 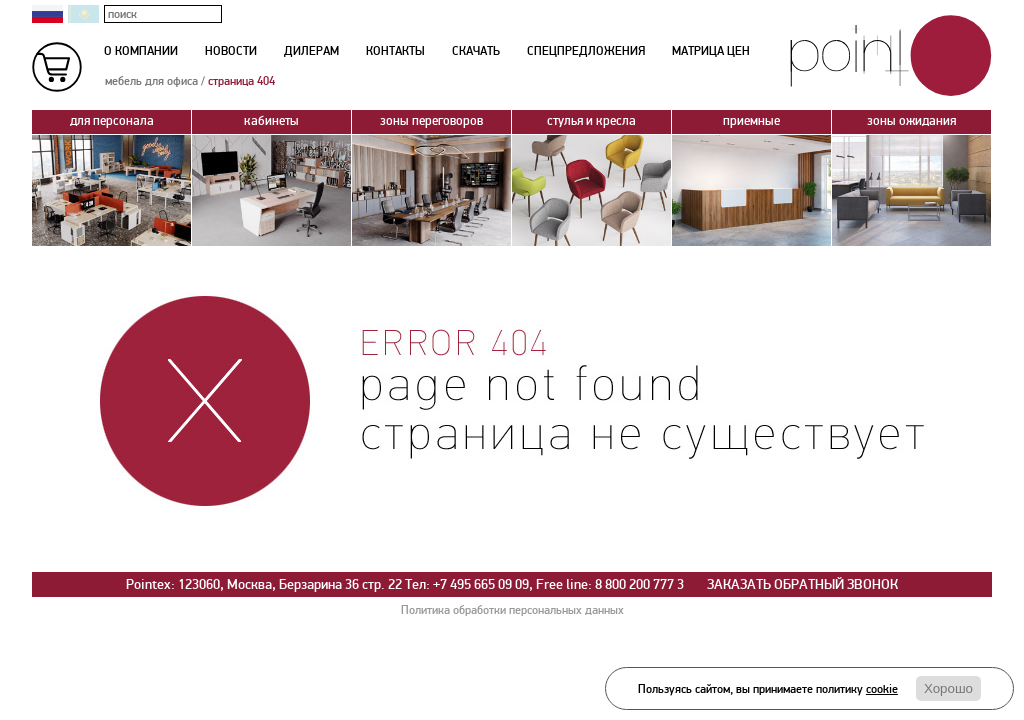 I want to click on приемные, so click(x=751, y=123).